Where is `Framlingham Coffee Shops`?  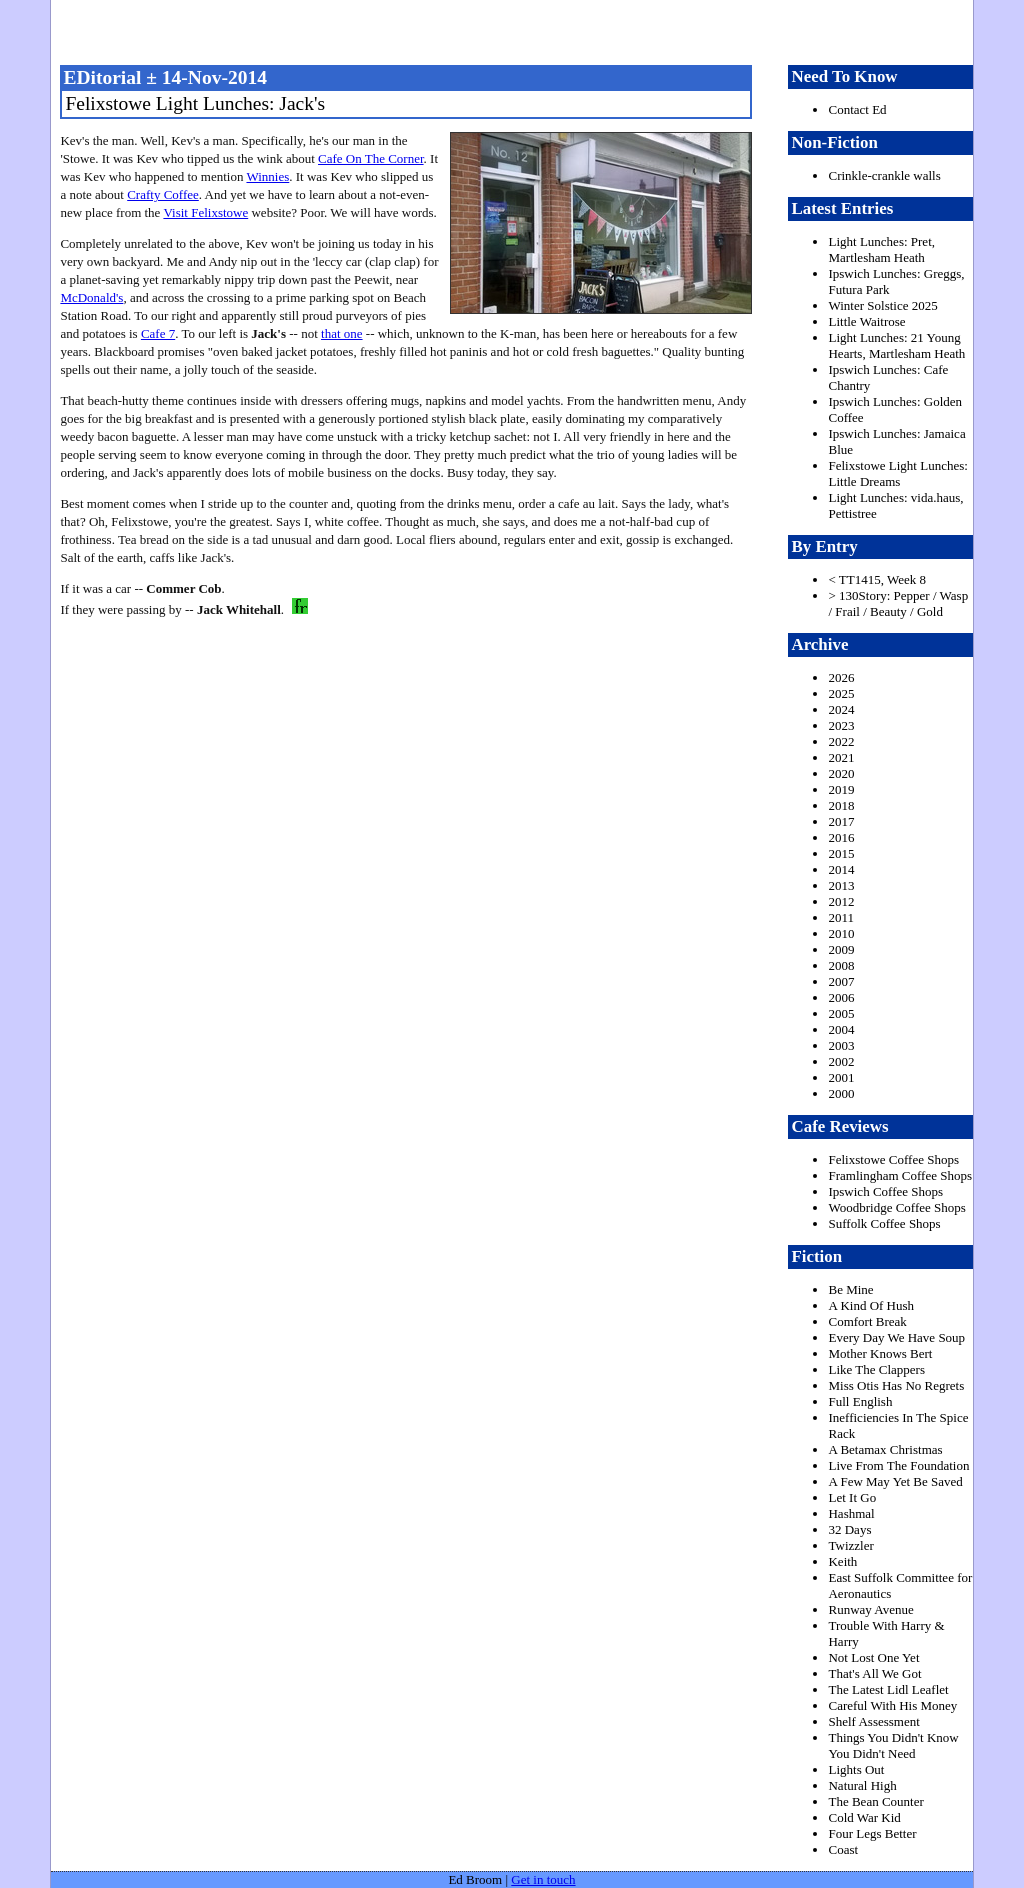 Framlingham Coffee Shops is located at coordinates (899, 1175).